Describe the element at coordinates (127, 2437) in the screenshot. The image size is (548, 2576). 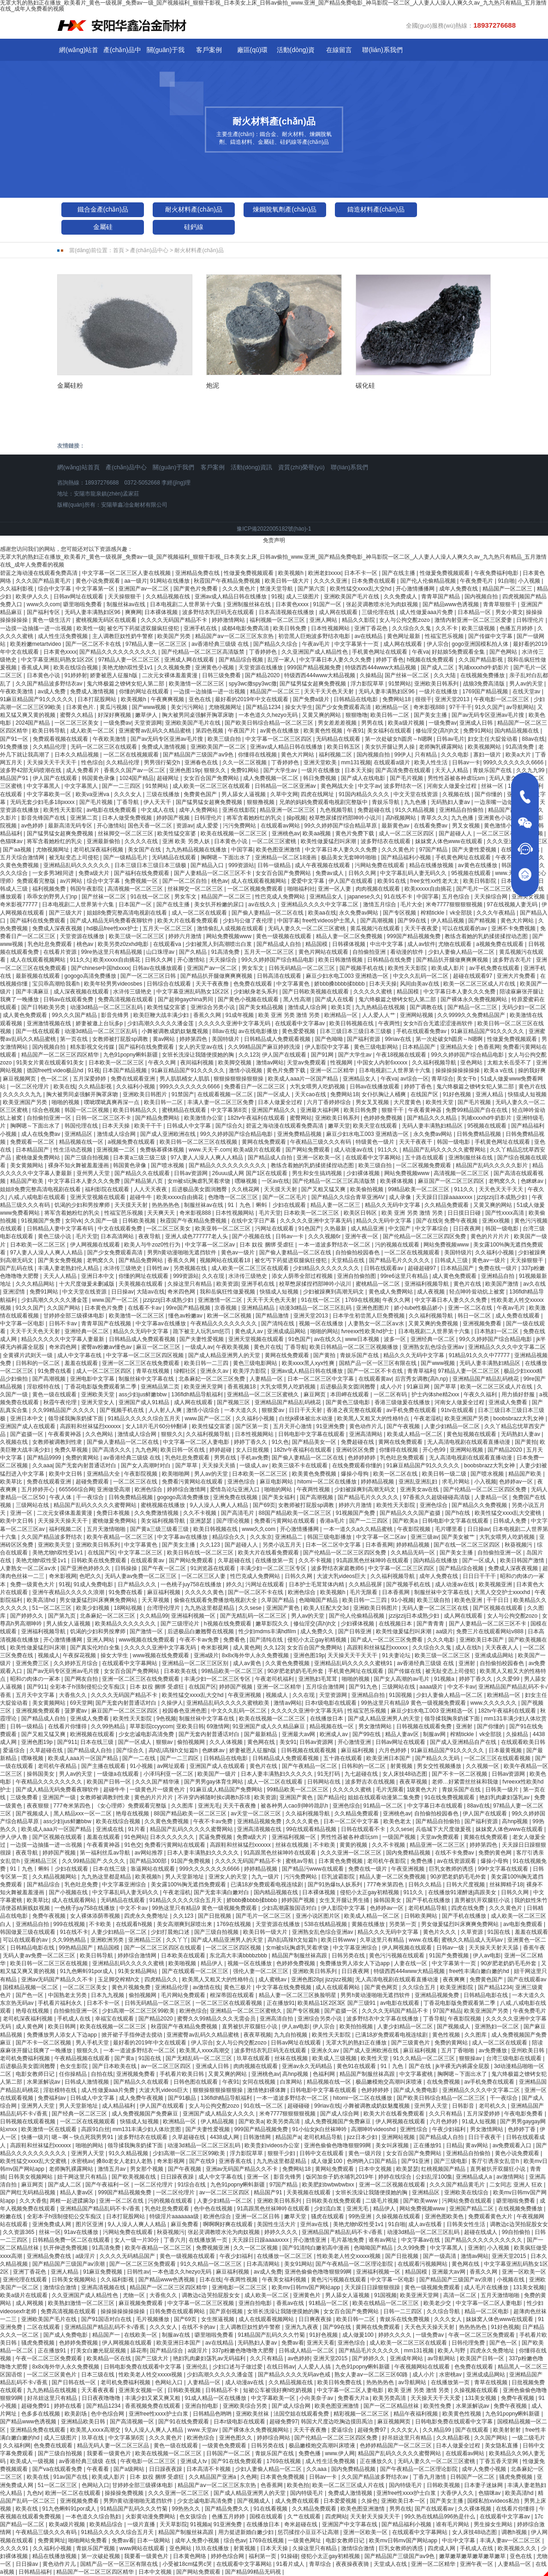
I see `中文字幕第6页` at that location.